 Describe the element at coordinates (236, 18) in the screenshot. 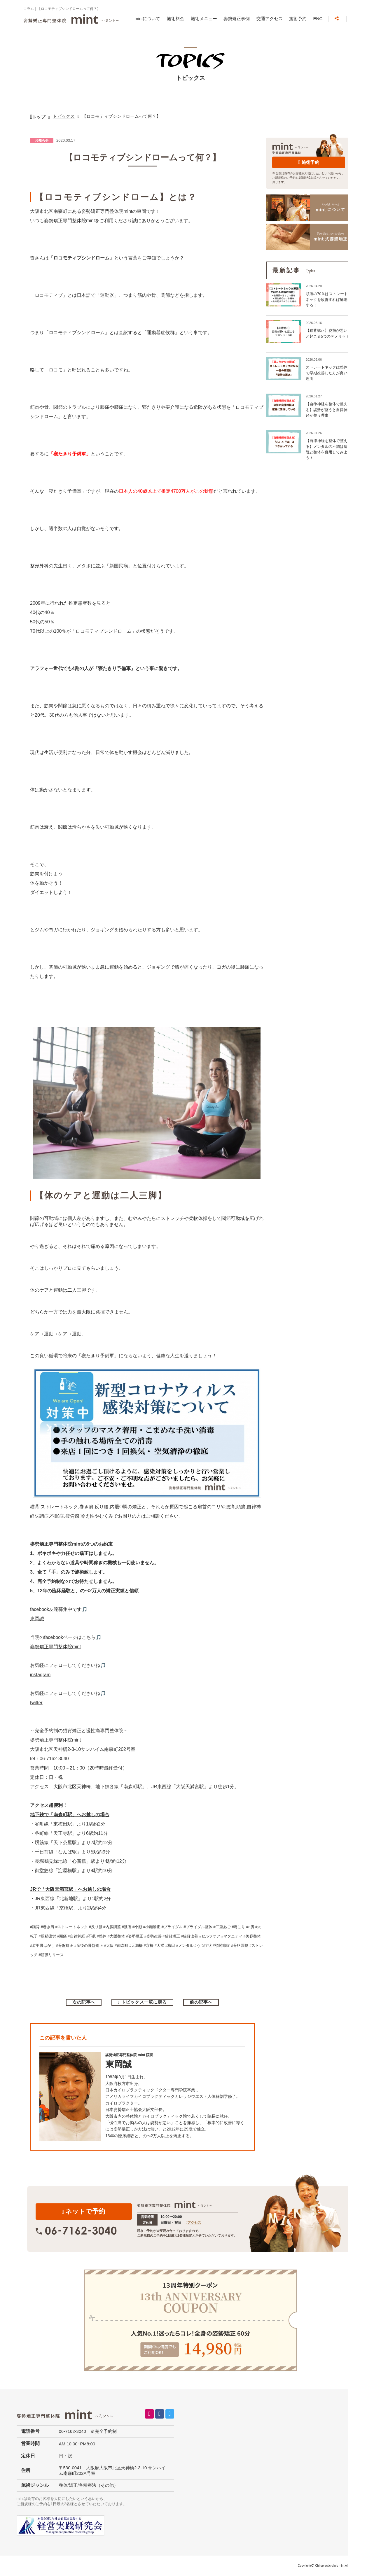

I see `姿勢矯正事例` at that location.